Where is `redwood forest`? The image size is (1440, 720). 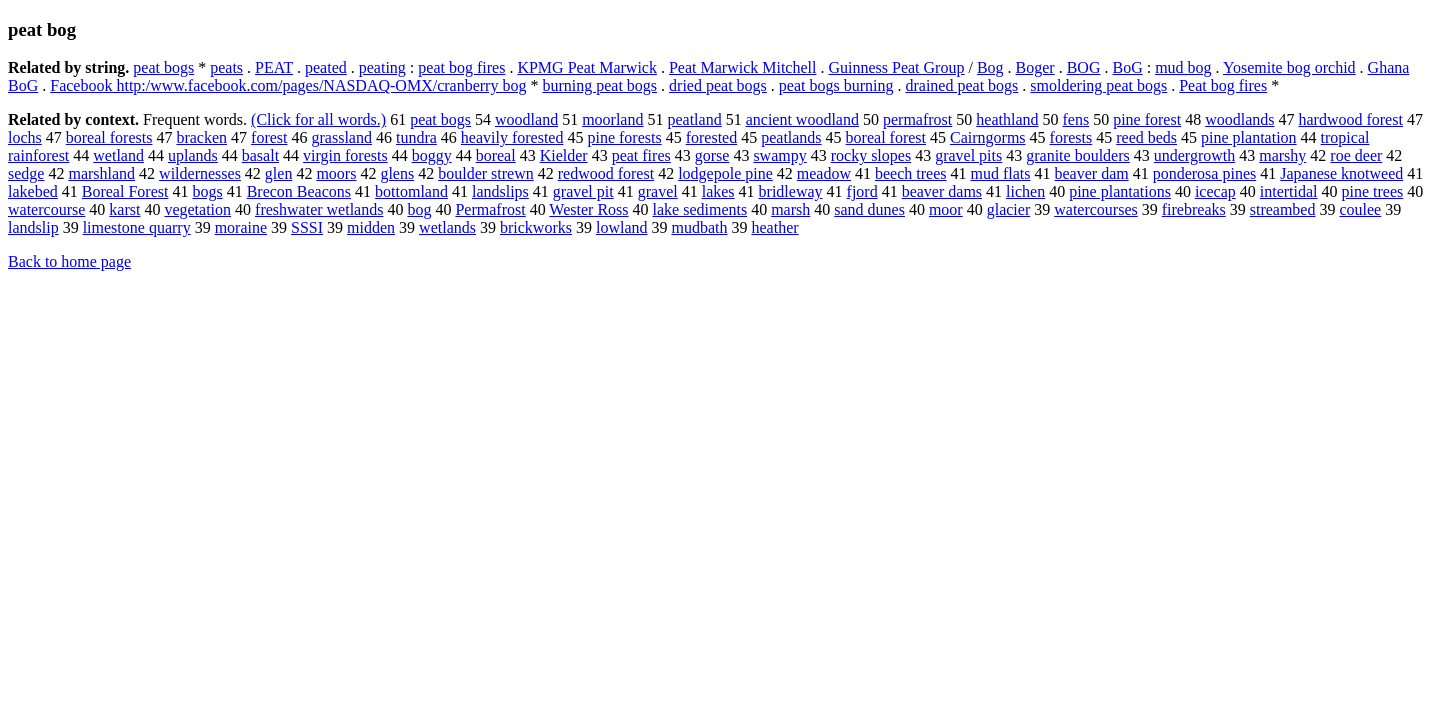
redwood forest is located at coordinates (606, 173).